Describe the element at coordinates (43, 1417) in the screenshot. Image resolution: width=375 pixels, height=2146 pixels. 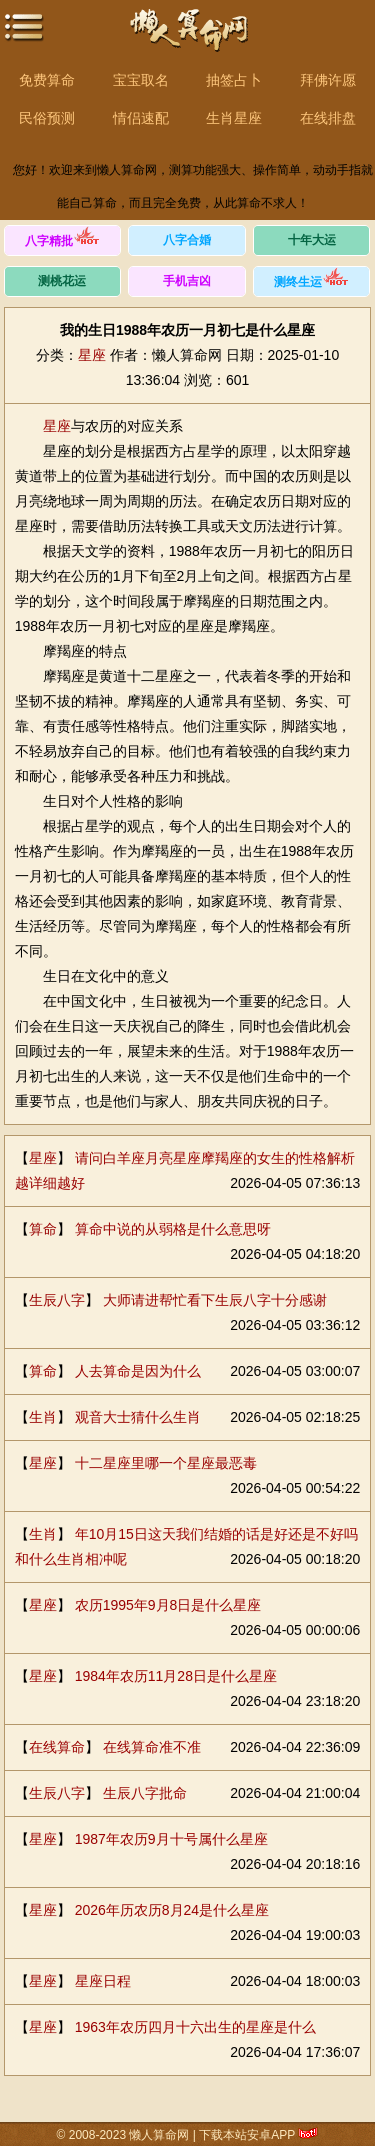
I see `生肖` at that location.